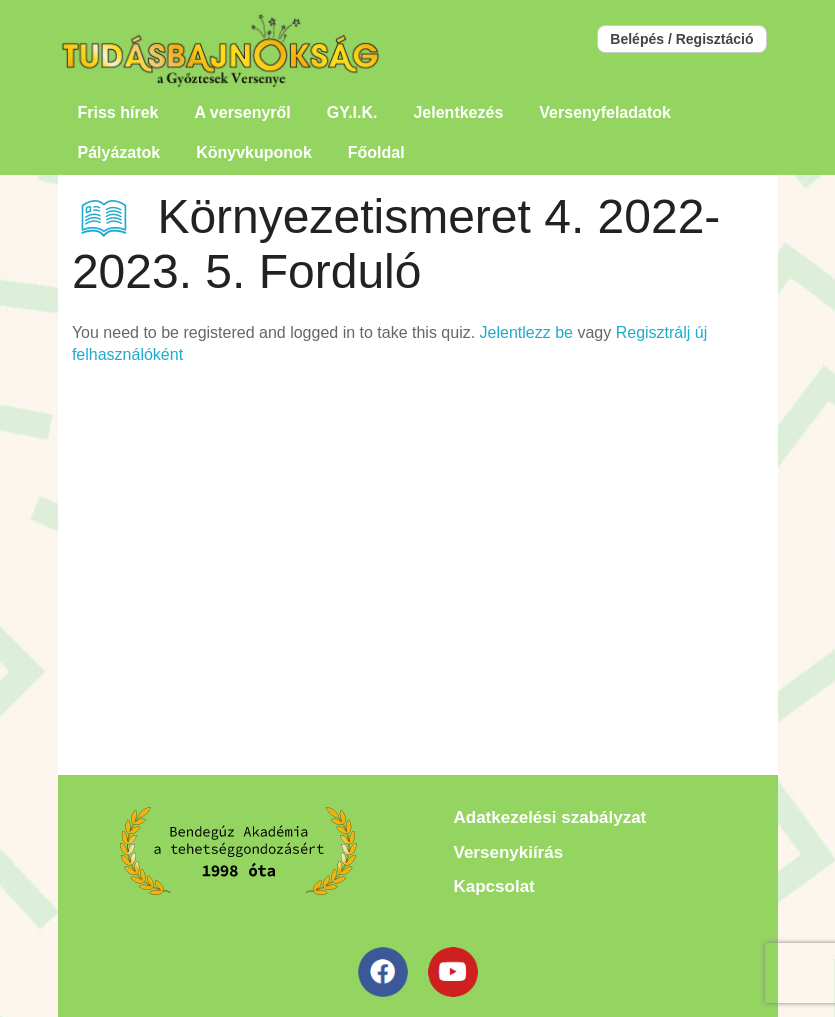  What do you see at coordinates (605, 112) in the screenshot?
I see `Versenyfeladatok` at bounding box center [605, 112].